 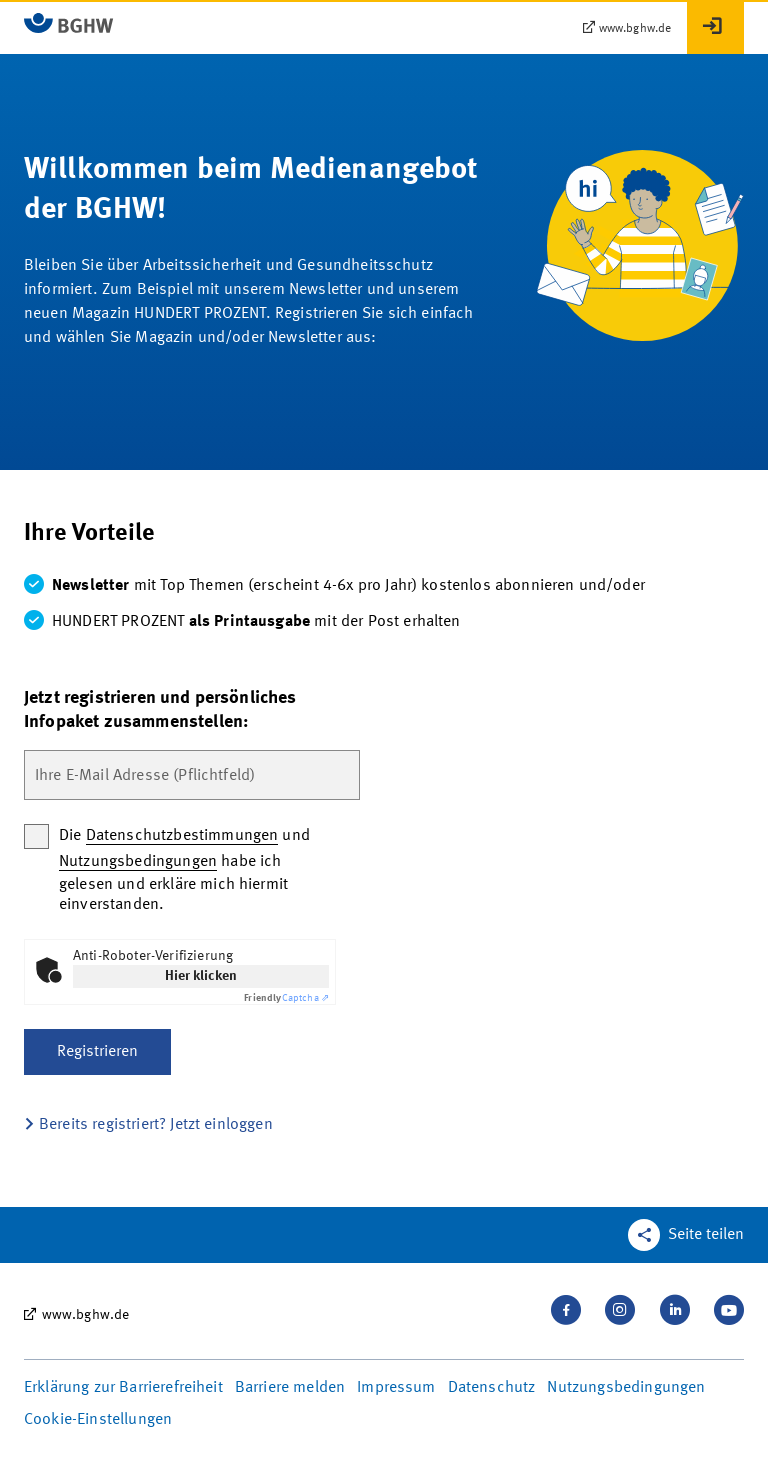 What do you see at coordinates (201, 976) in the screenshot?
I see `Hier klicken` at bounding box center [201, 976].